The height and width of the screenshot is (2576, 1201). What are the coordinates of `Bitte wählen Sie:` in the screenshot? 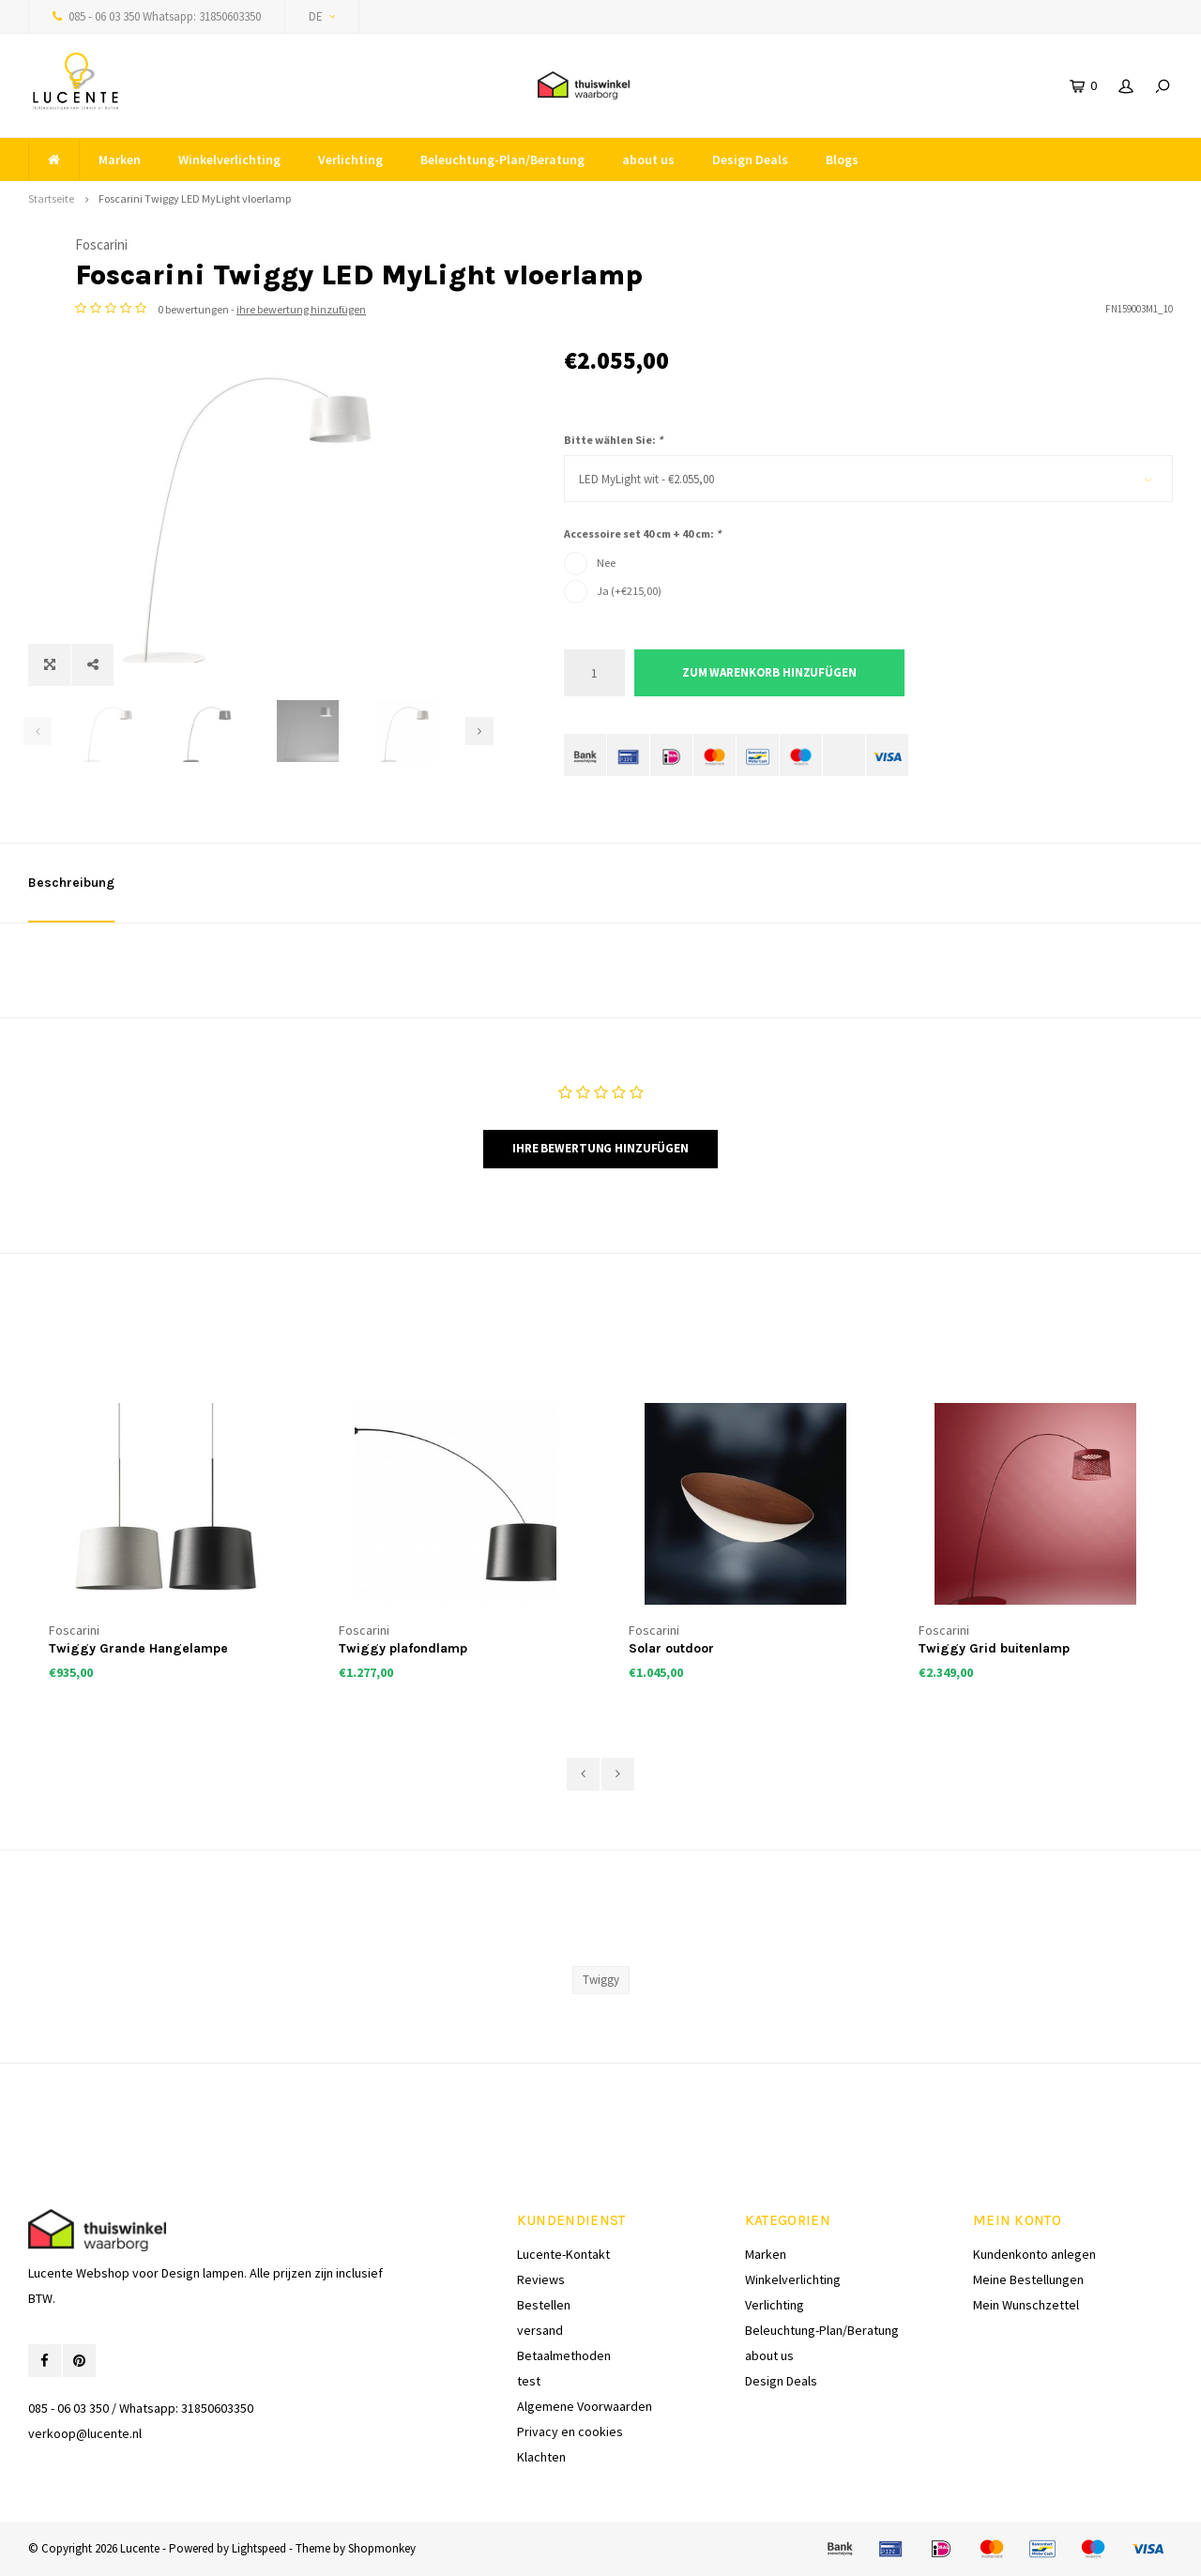 It's located at (613, 440).